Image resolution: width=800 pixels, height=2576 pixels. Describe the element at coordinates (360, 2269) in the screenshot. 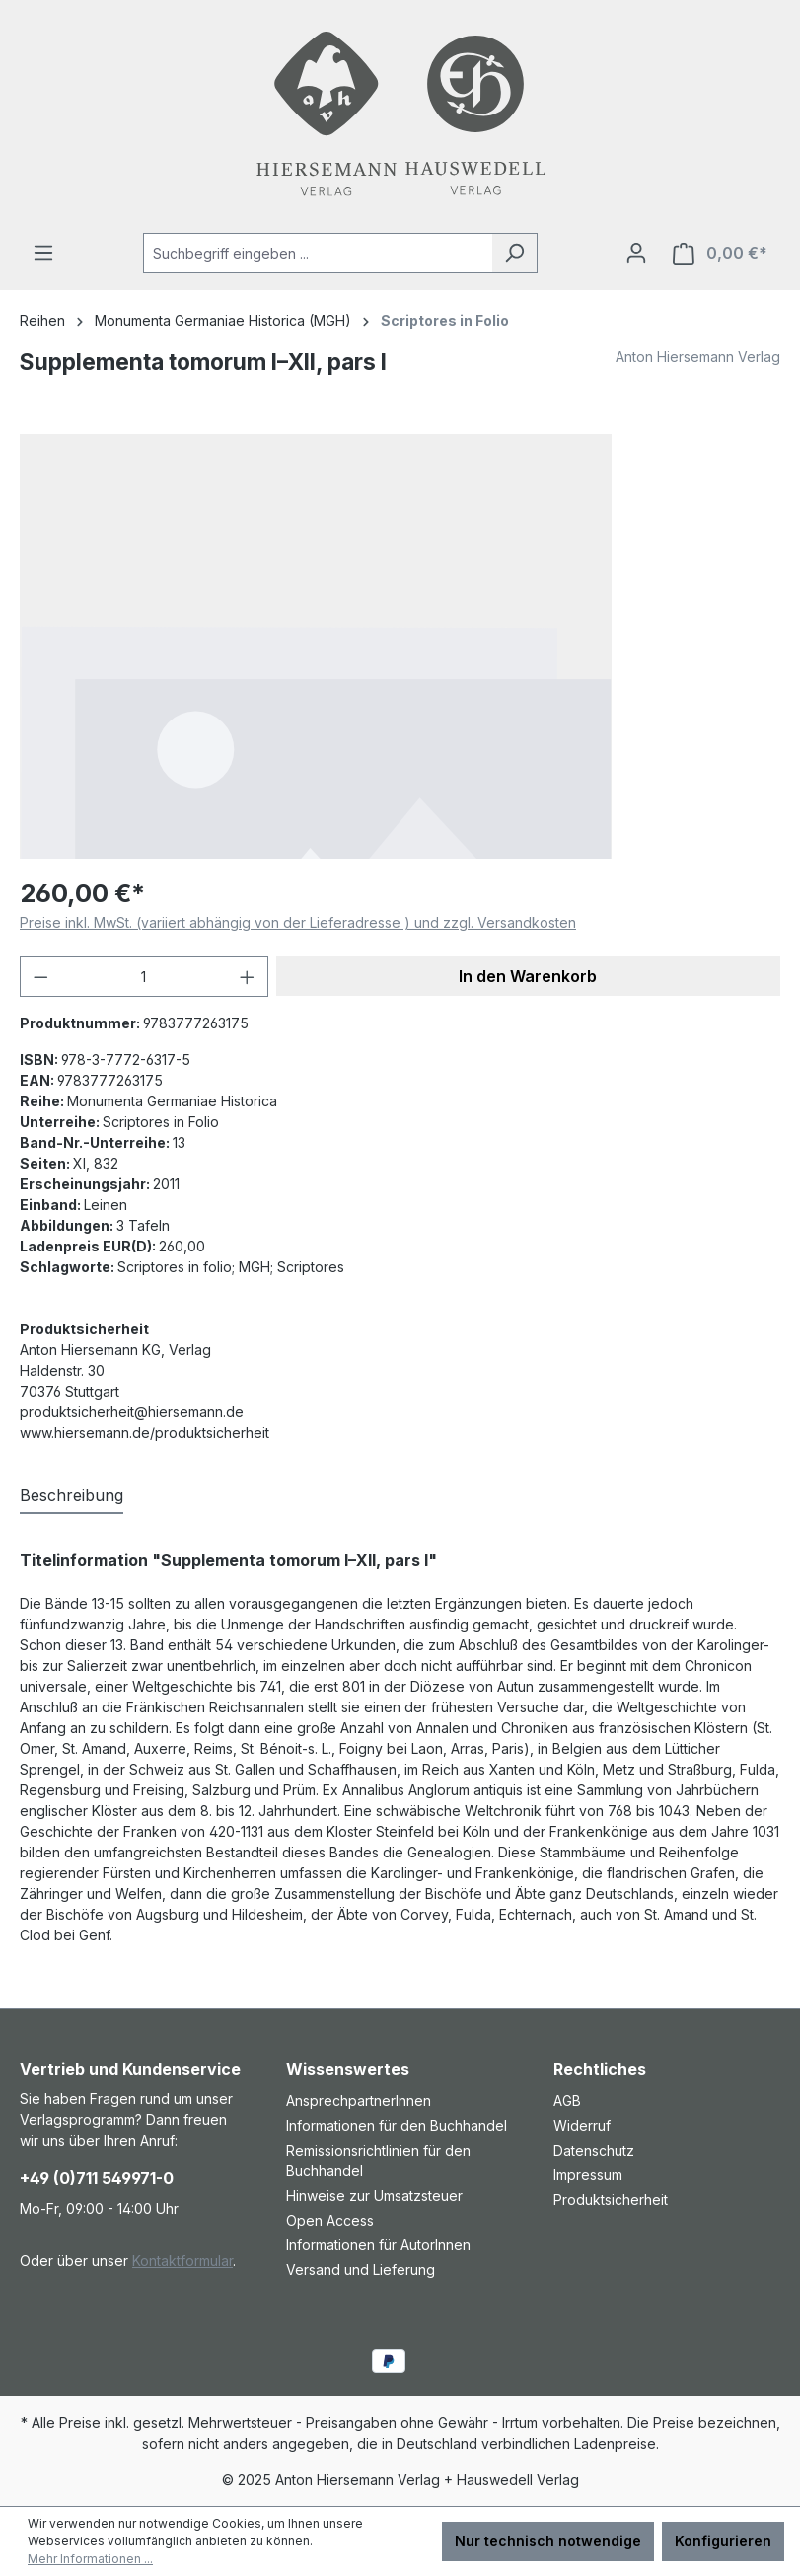

I see `Versand und Lieferung` at that location.